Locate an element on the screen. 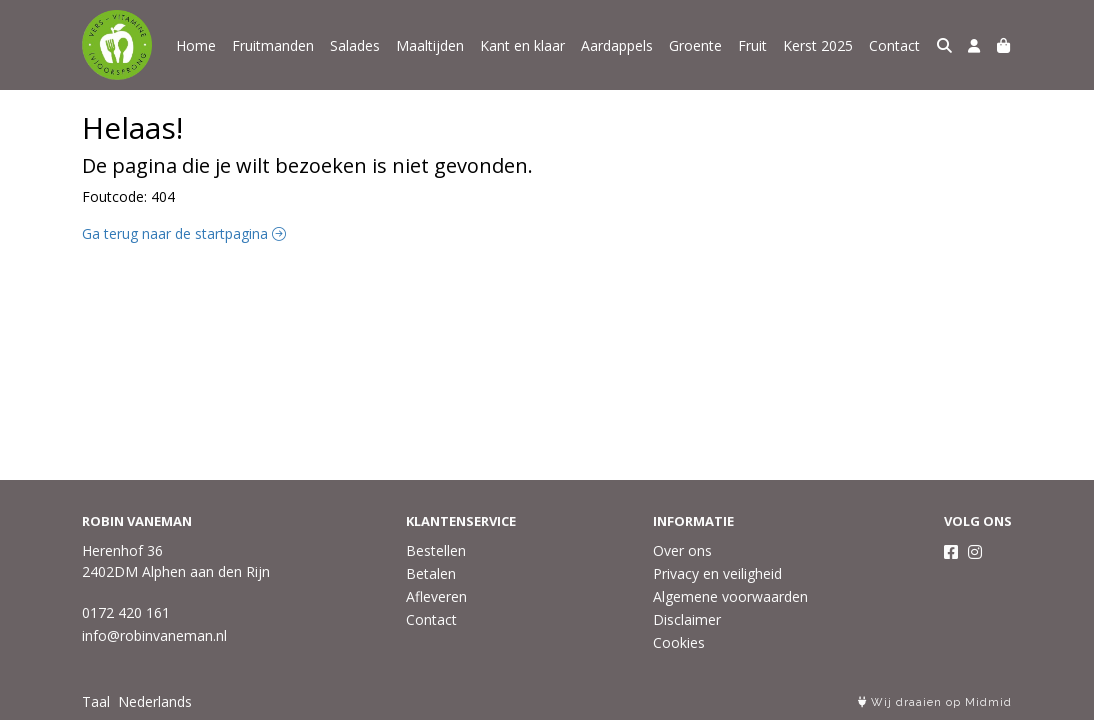 The width and height of the screenshot is (1094, 720). Home is located at coordinates (196, 45).